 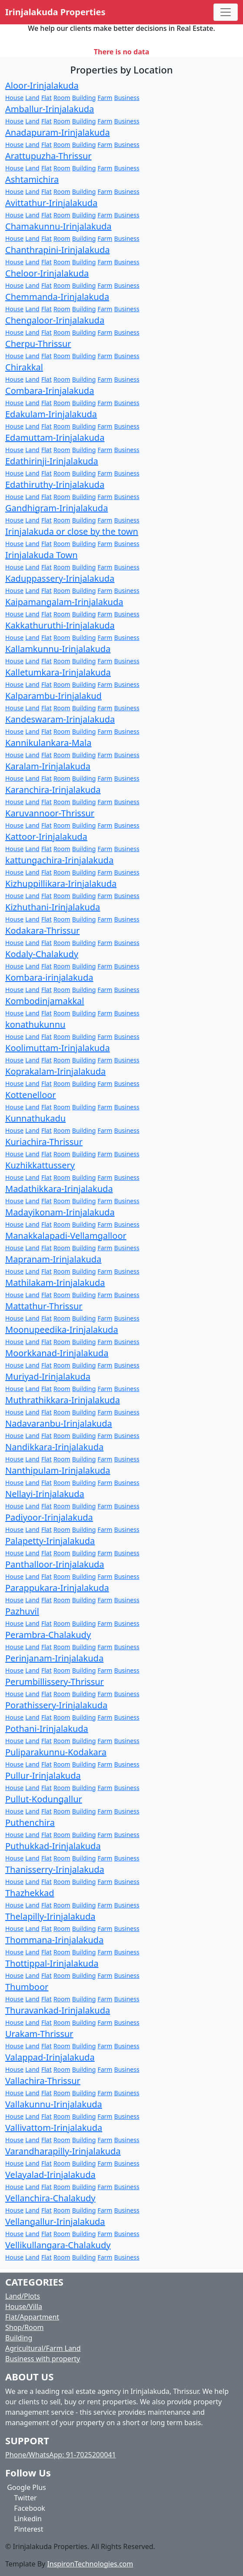 I want to click on Chemmanda-Irinjalakuda, so click(x=57, y=297).